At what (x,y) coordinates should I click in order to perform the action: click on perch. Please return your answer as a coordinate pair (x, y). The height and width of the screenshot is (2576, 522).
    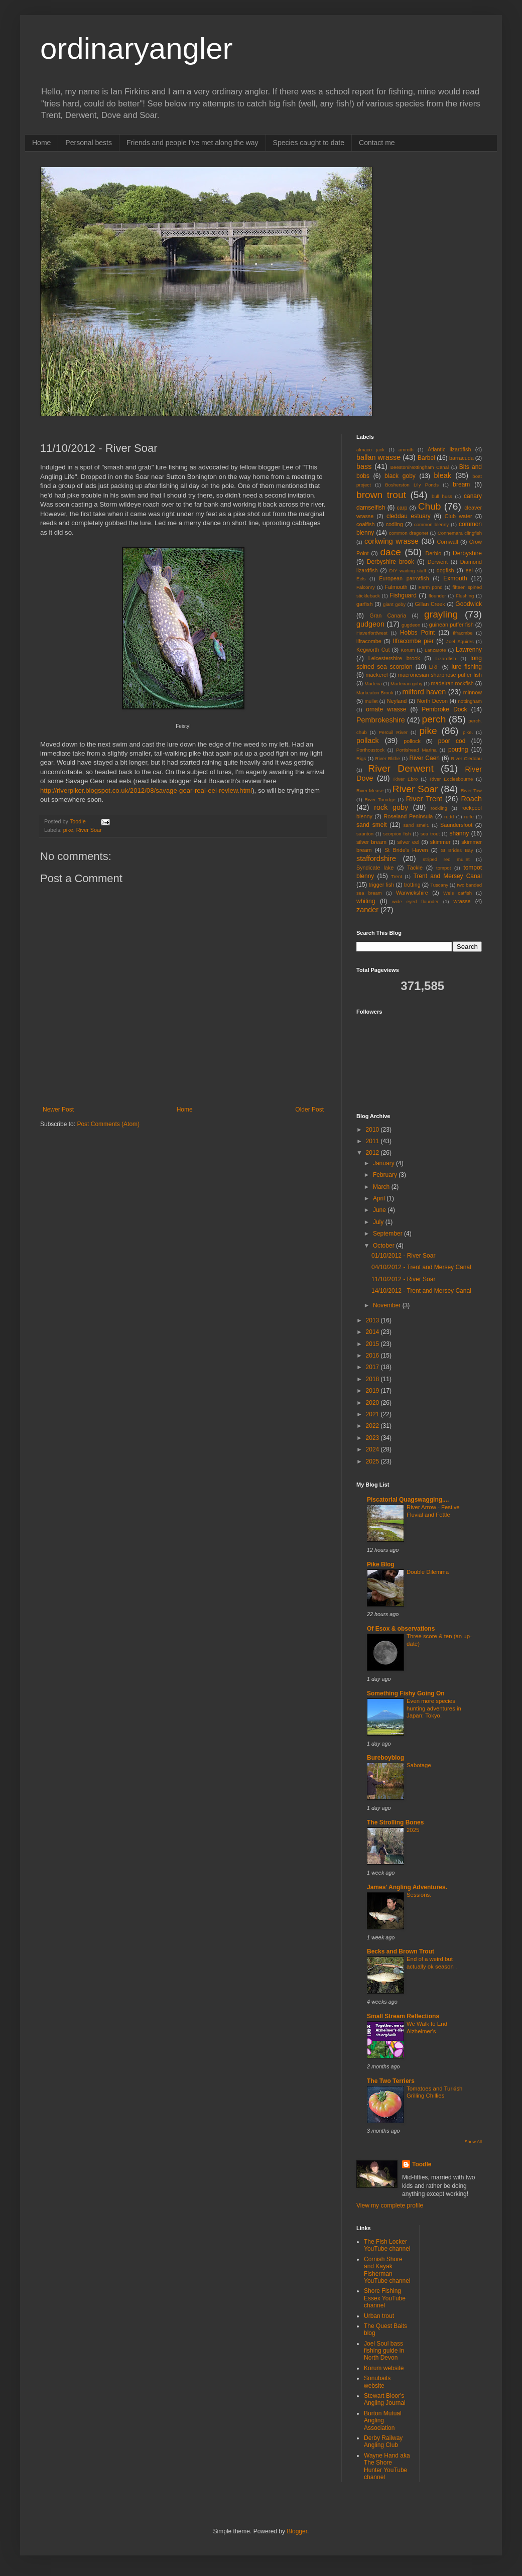
    Looking at the image, I should click on (434, 719).